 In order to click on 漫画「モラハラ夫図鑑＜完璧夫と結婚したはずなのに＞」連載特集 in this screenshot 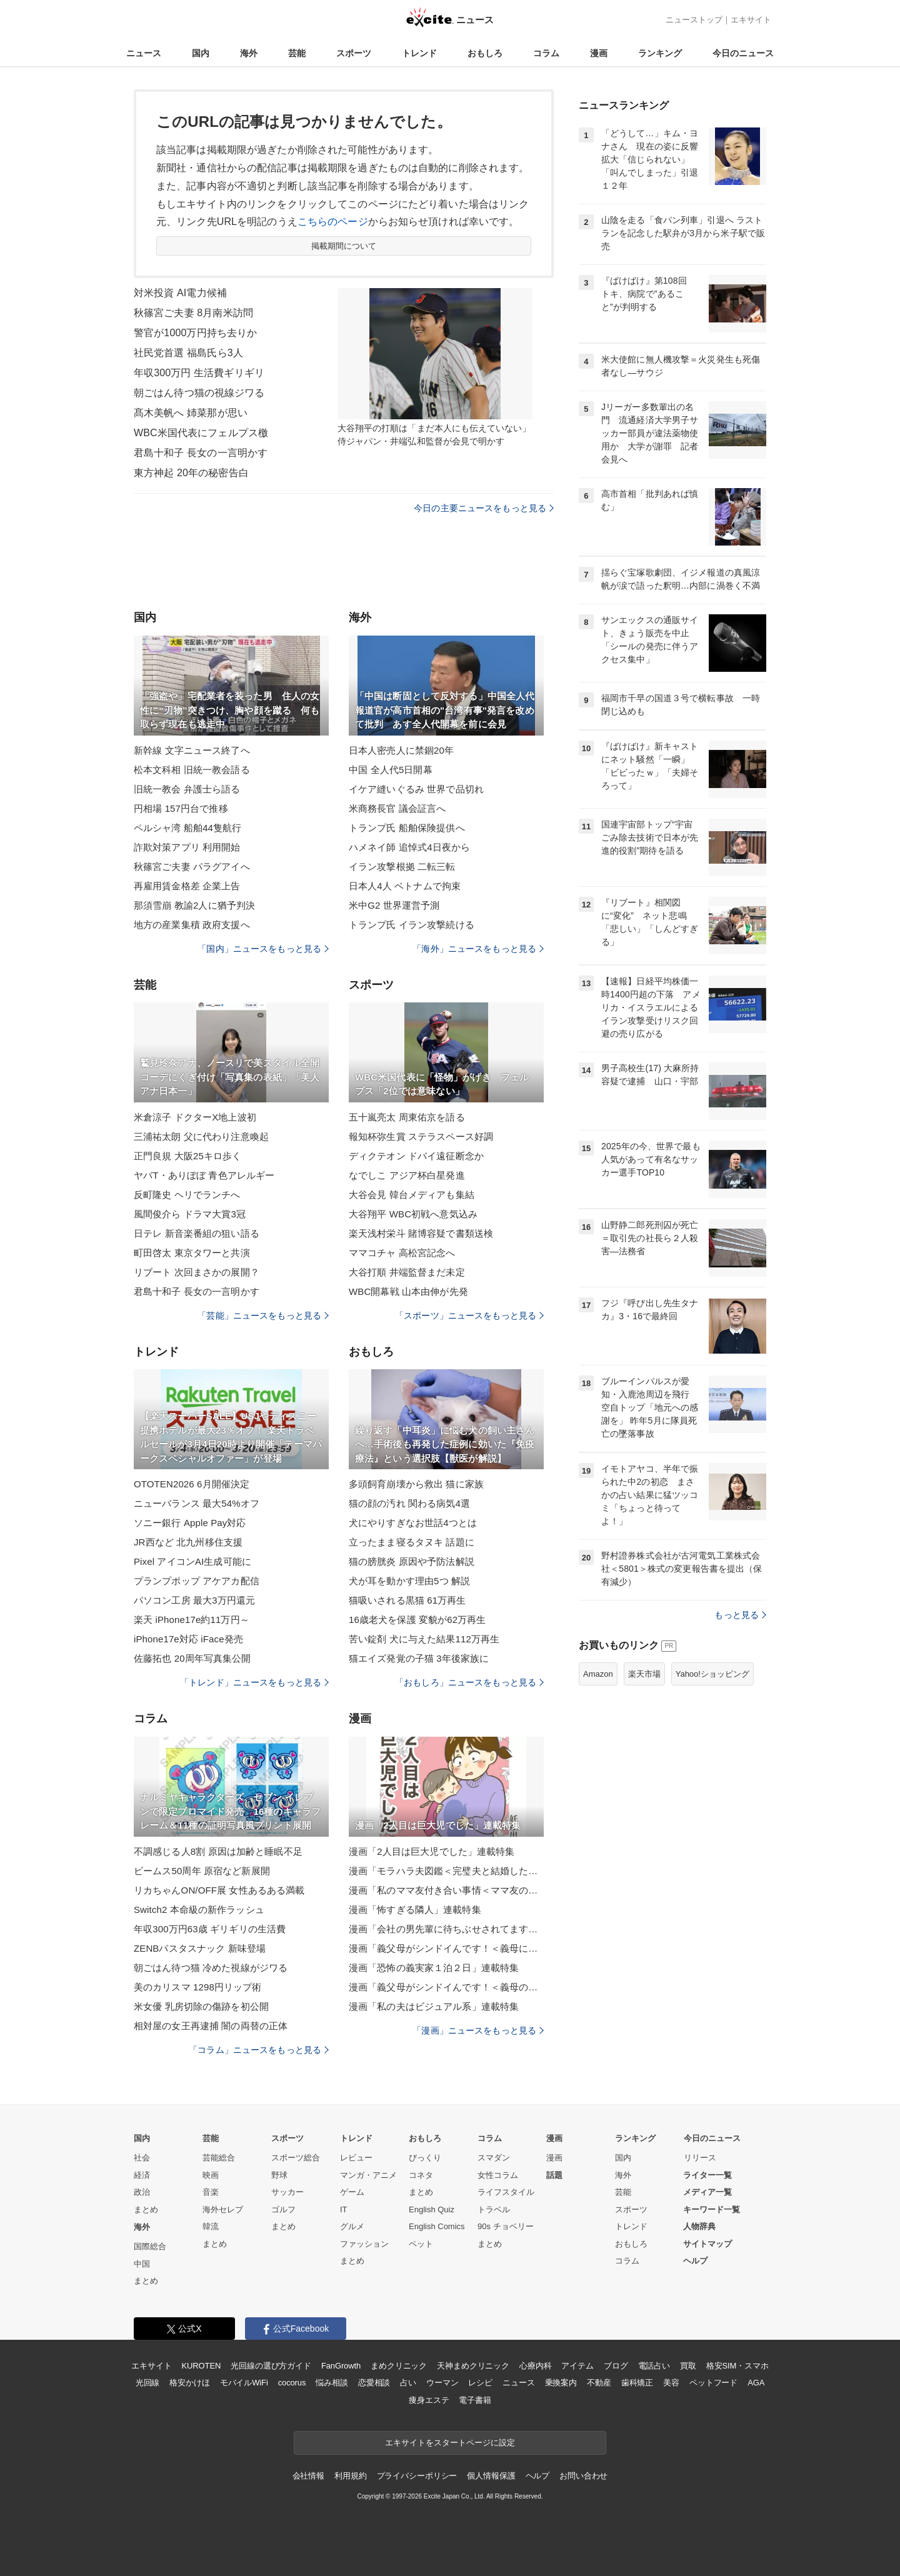, I will do `click(446, 1870)`.